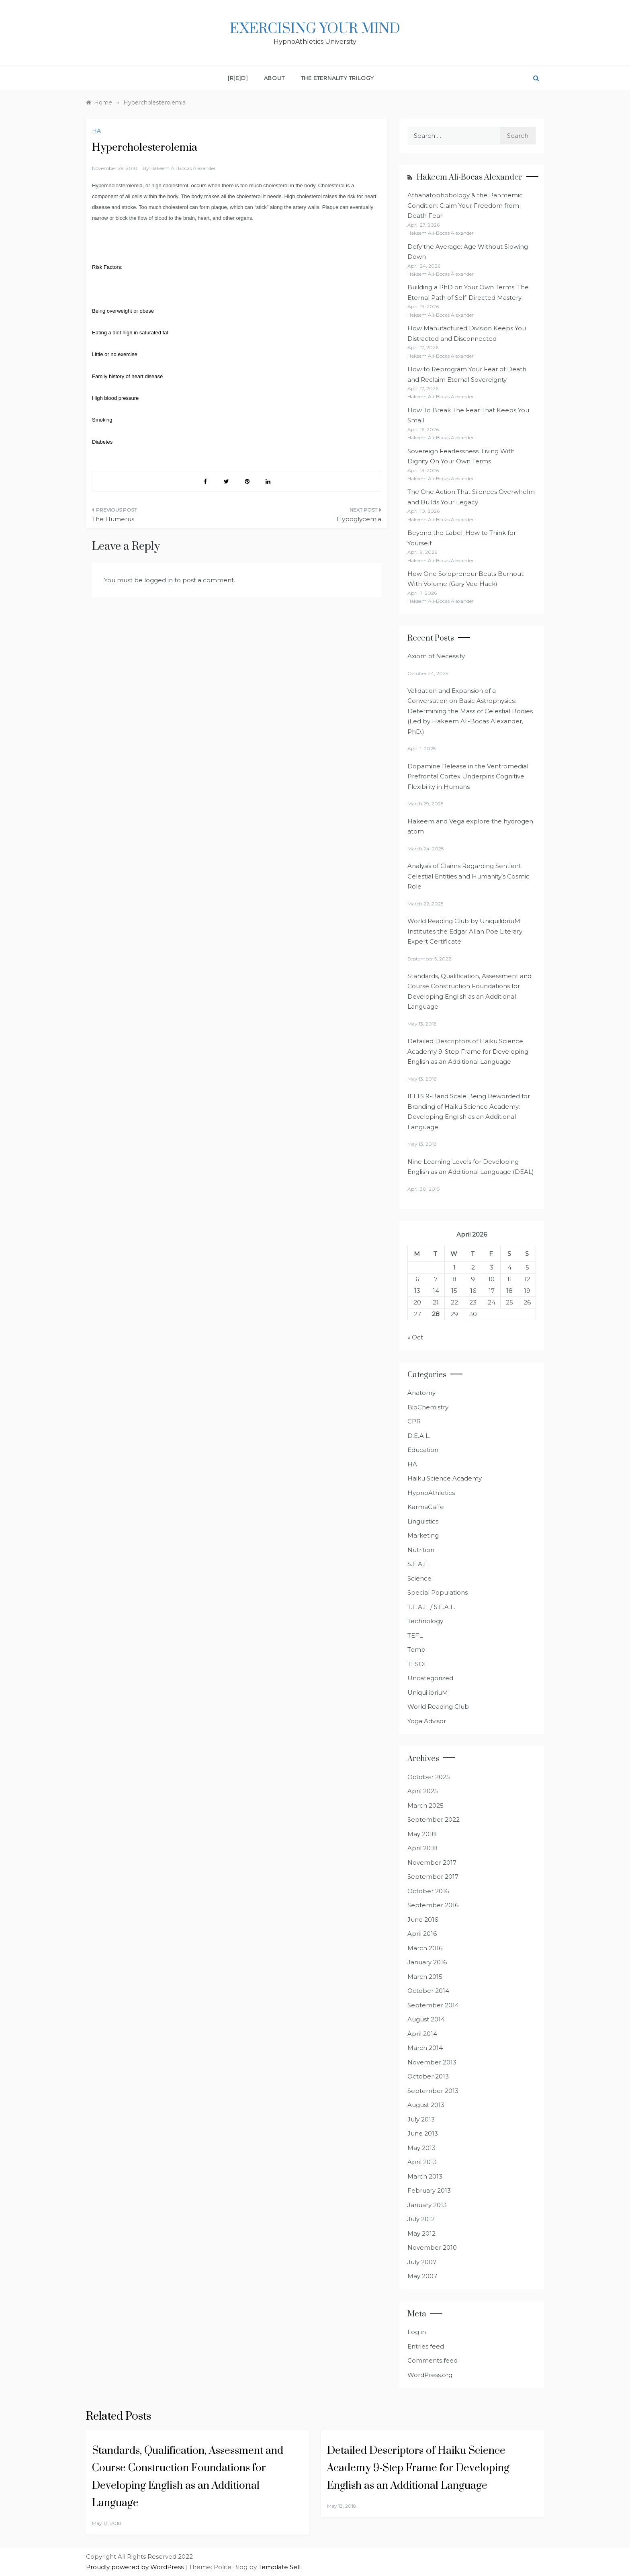  What do you see at coordinates (436, 656) in the screenshot?
I see `Axiom of Necessity` at bounding box center [436, 656].